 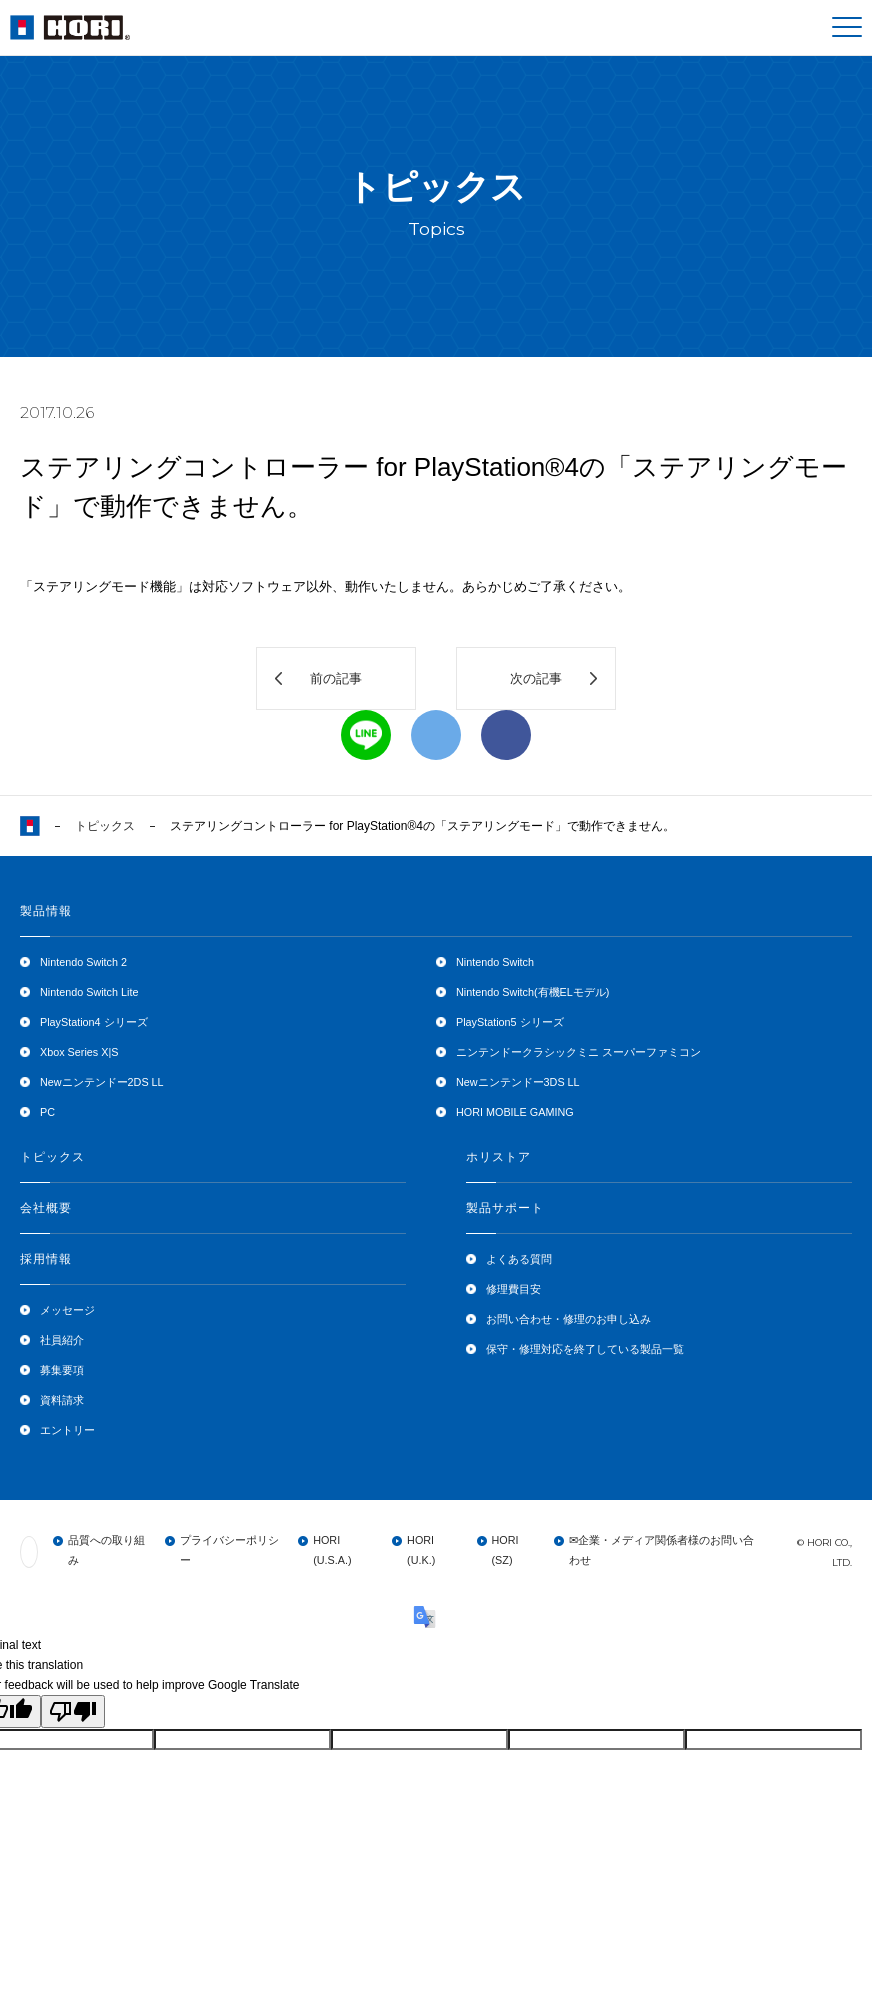 I want to click on 製品サポート, so click(x=505, y=1208).